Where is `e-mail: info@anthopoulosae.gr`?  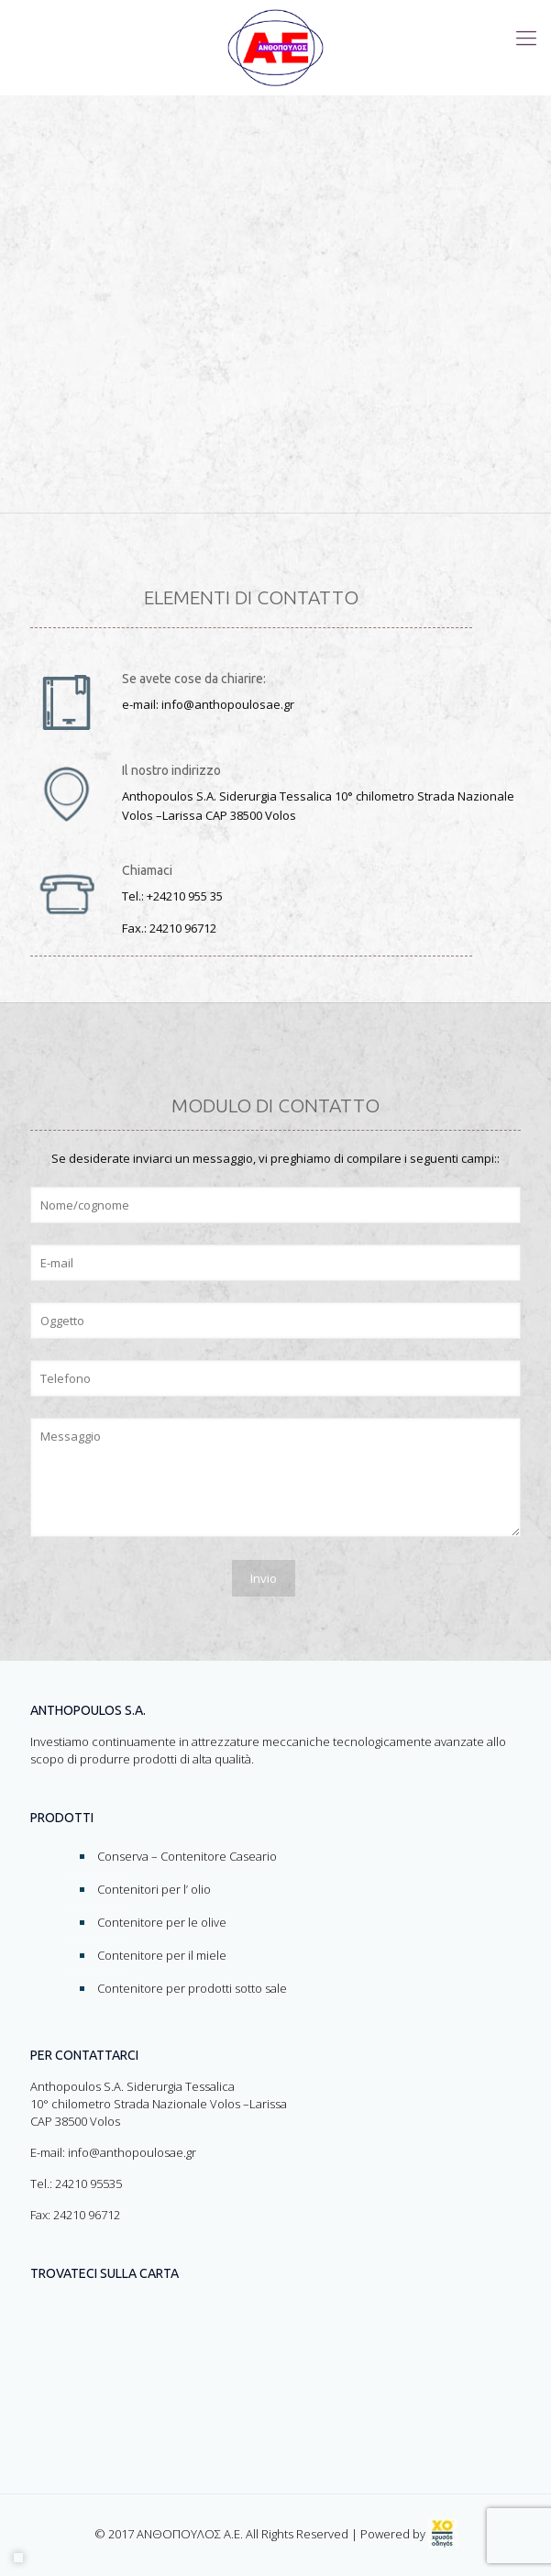 e-mail: info@anthopoulosae.gr is located at coordinates (208, 704).